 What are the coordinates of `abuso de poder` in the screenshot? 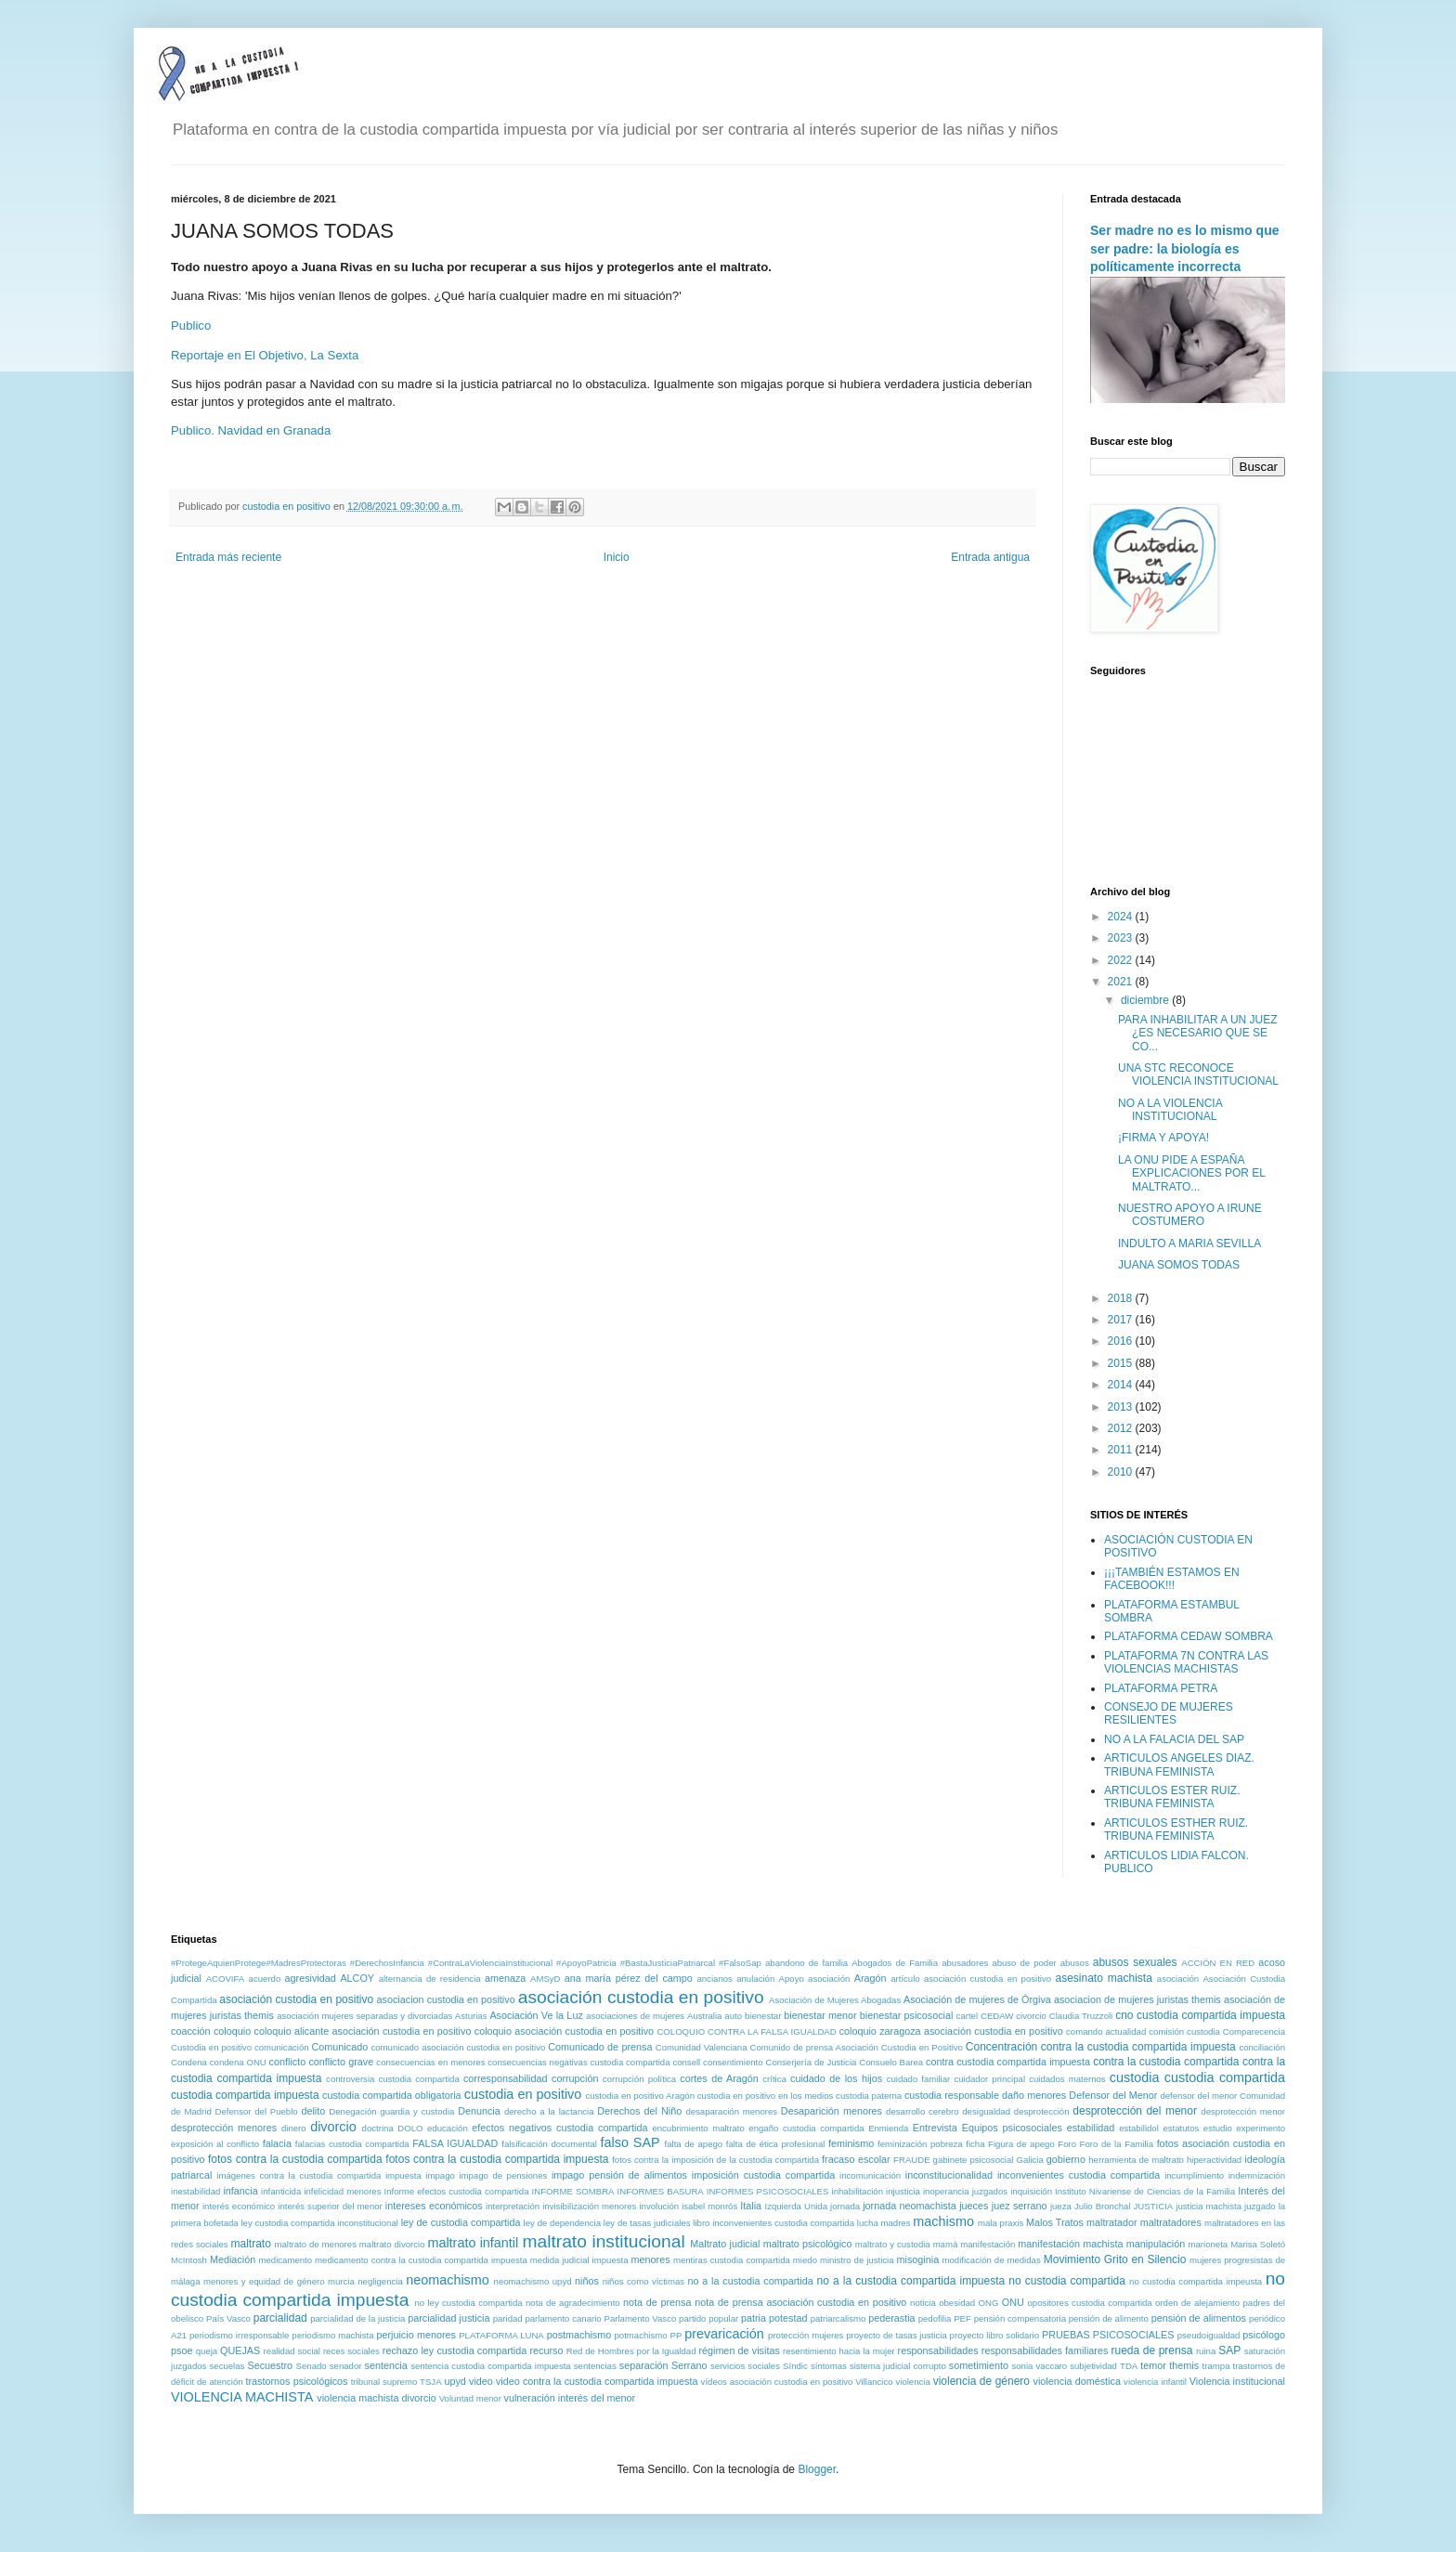 It's located at (1024, 1963).